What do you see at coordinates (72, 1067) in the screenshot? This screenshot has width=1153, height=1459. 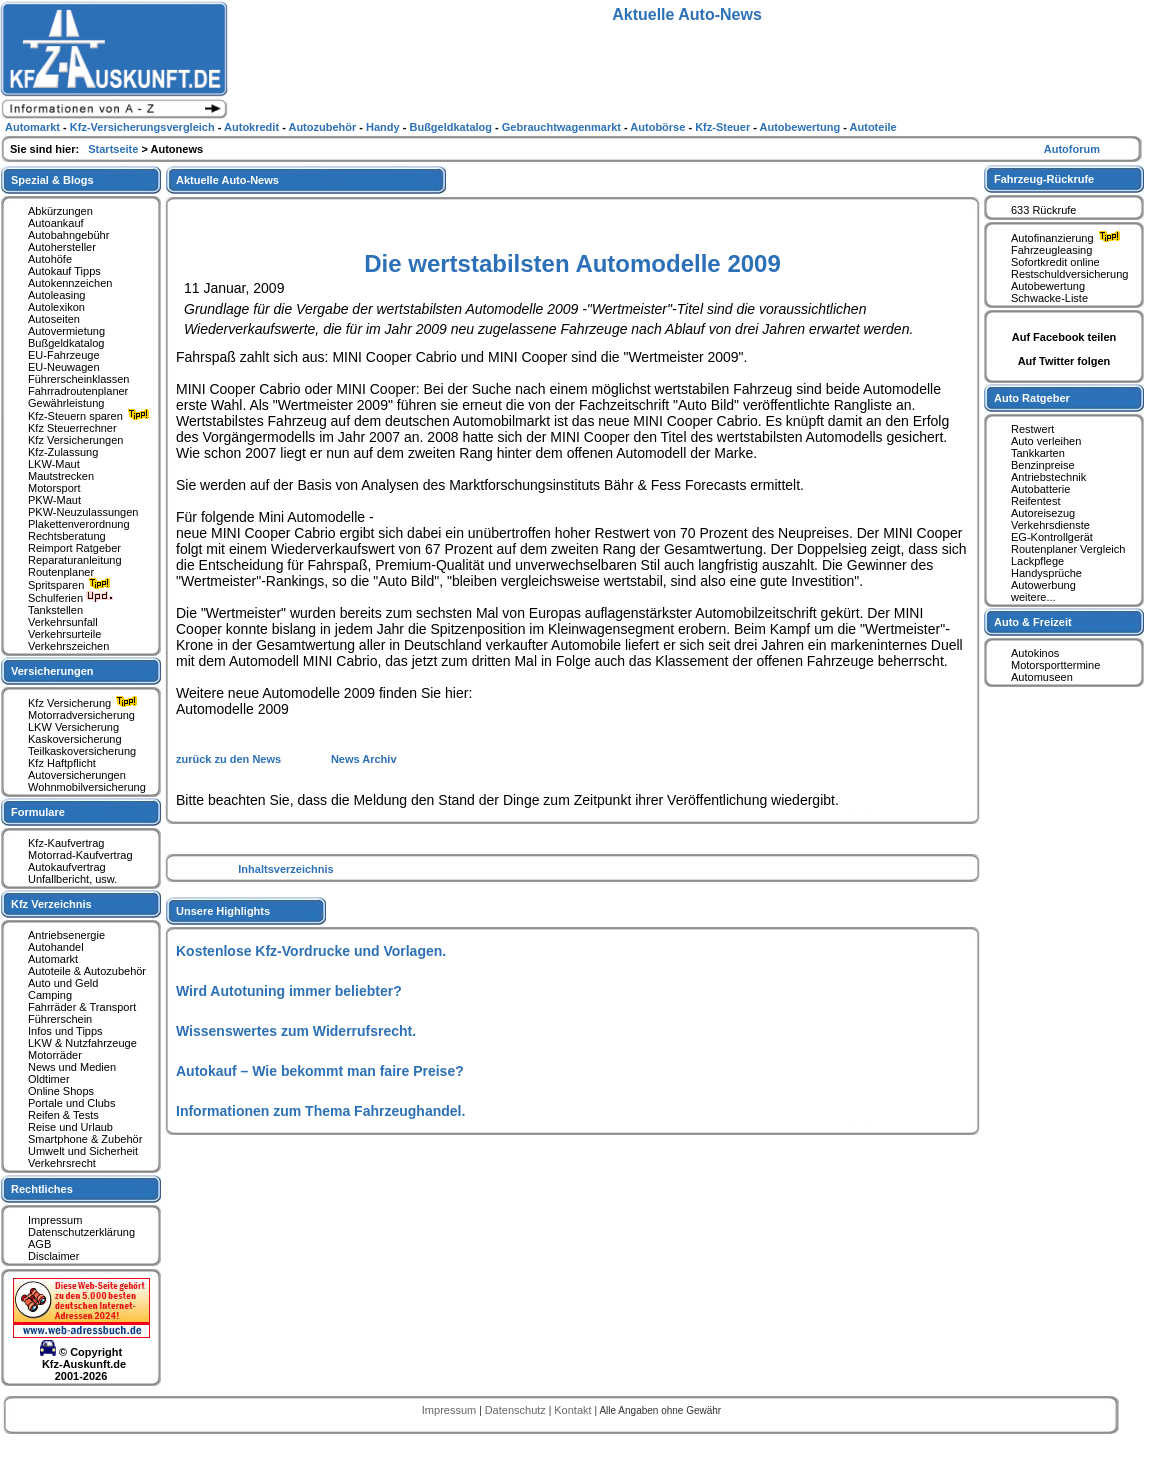 I see `News und Medien` at bounding box center [72, 1067].